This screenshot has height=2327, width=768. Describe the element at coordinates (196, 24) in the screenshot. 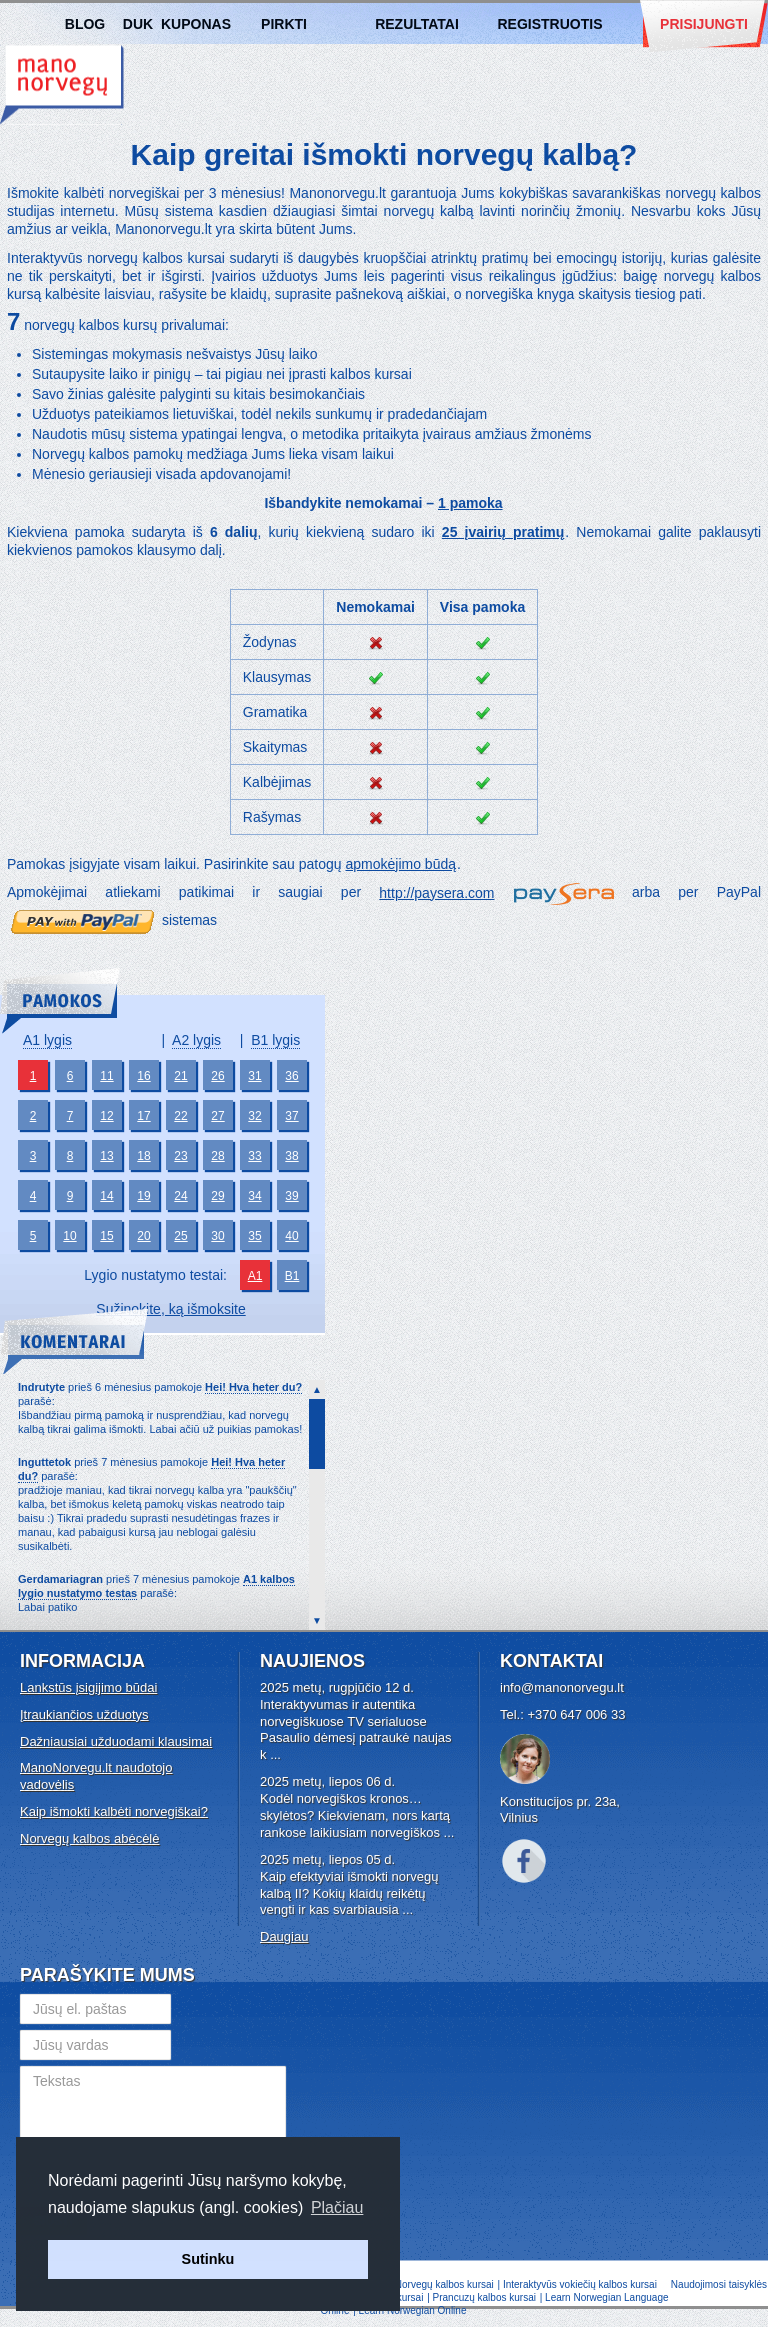

I see `Kuponas` at that location.